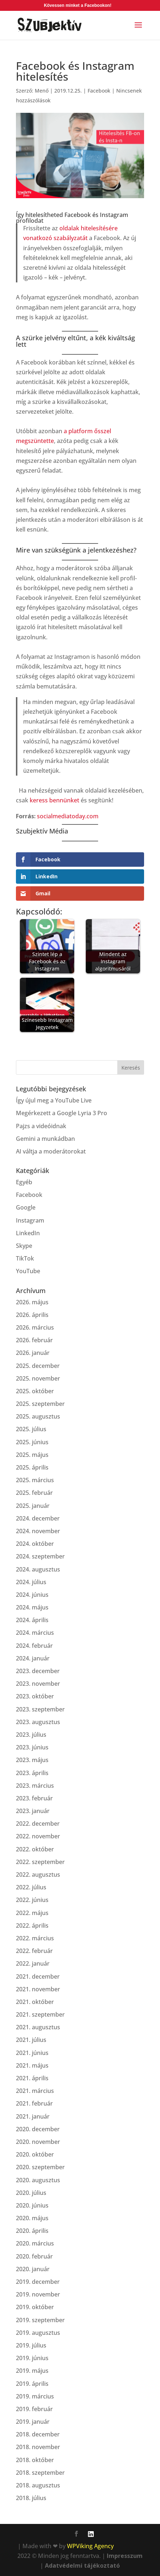 This screenshot has width=160, height=2576. Describe the element at coordinates (33, 1506) in the screenshot. I see `2025. január` at that location.